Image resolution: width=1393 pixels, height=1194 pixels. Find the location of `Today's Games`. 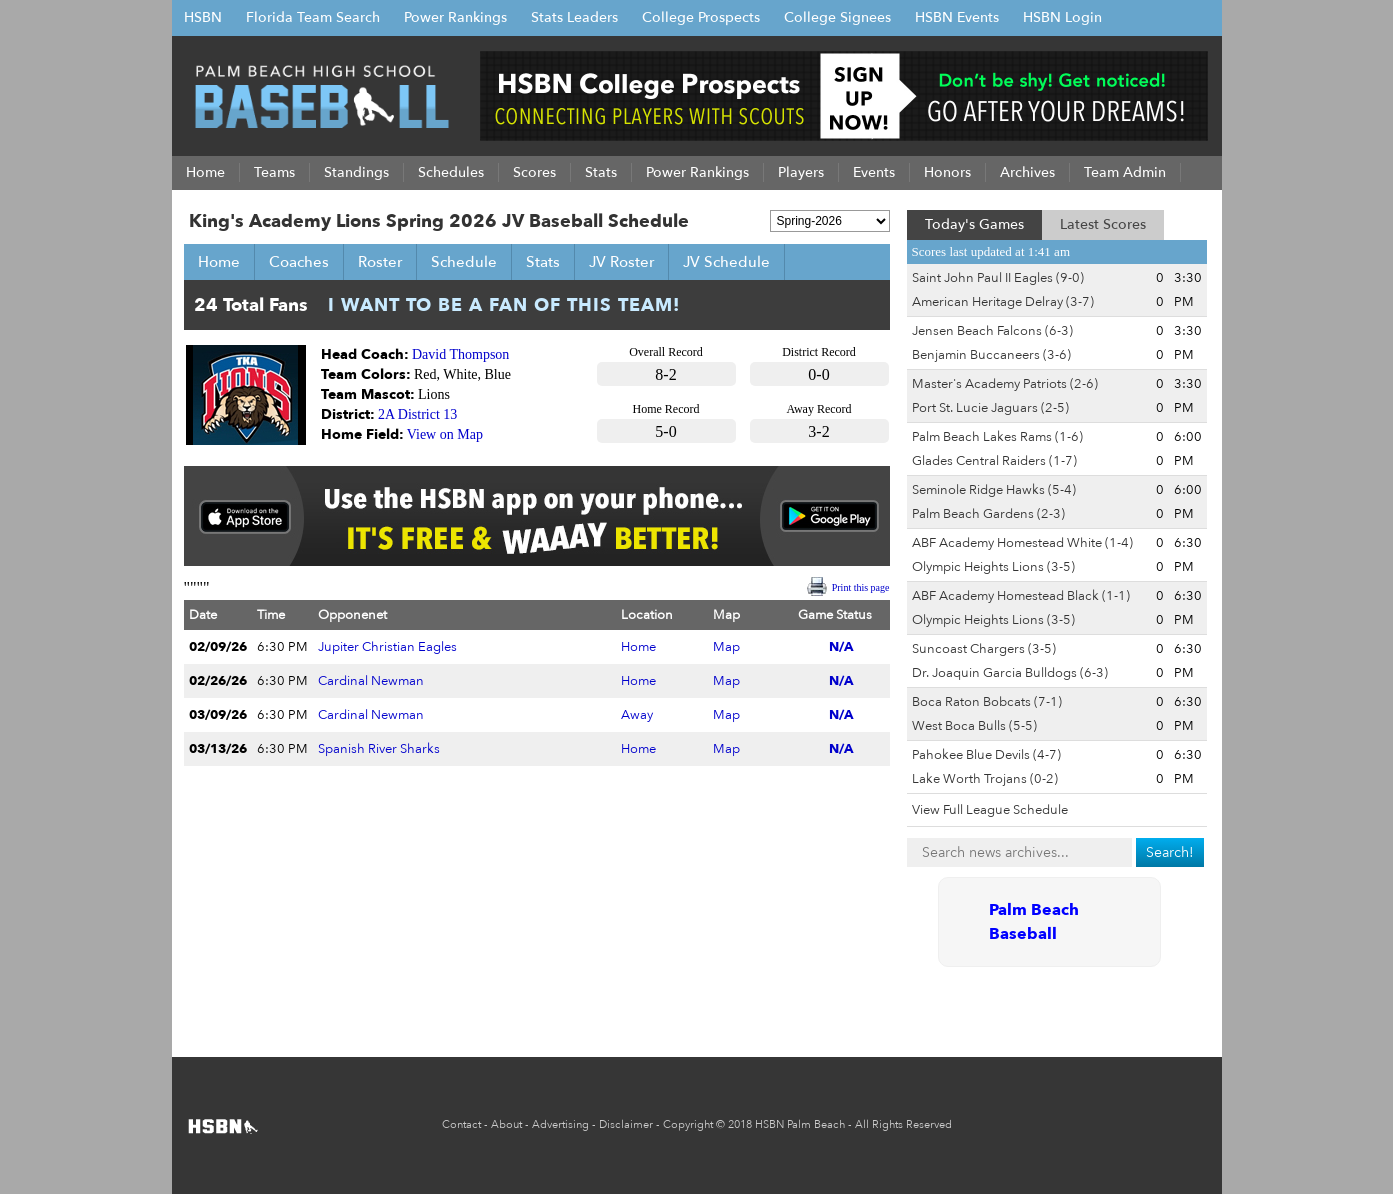

Today's Games is located at coordinates (974, 224).